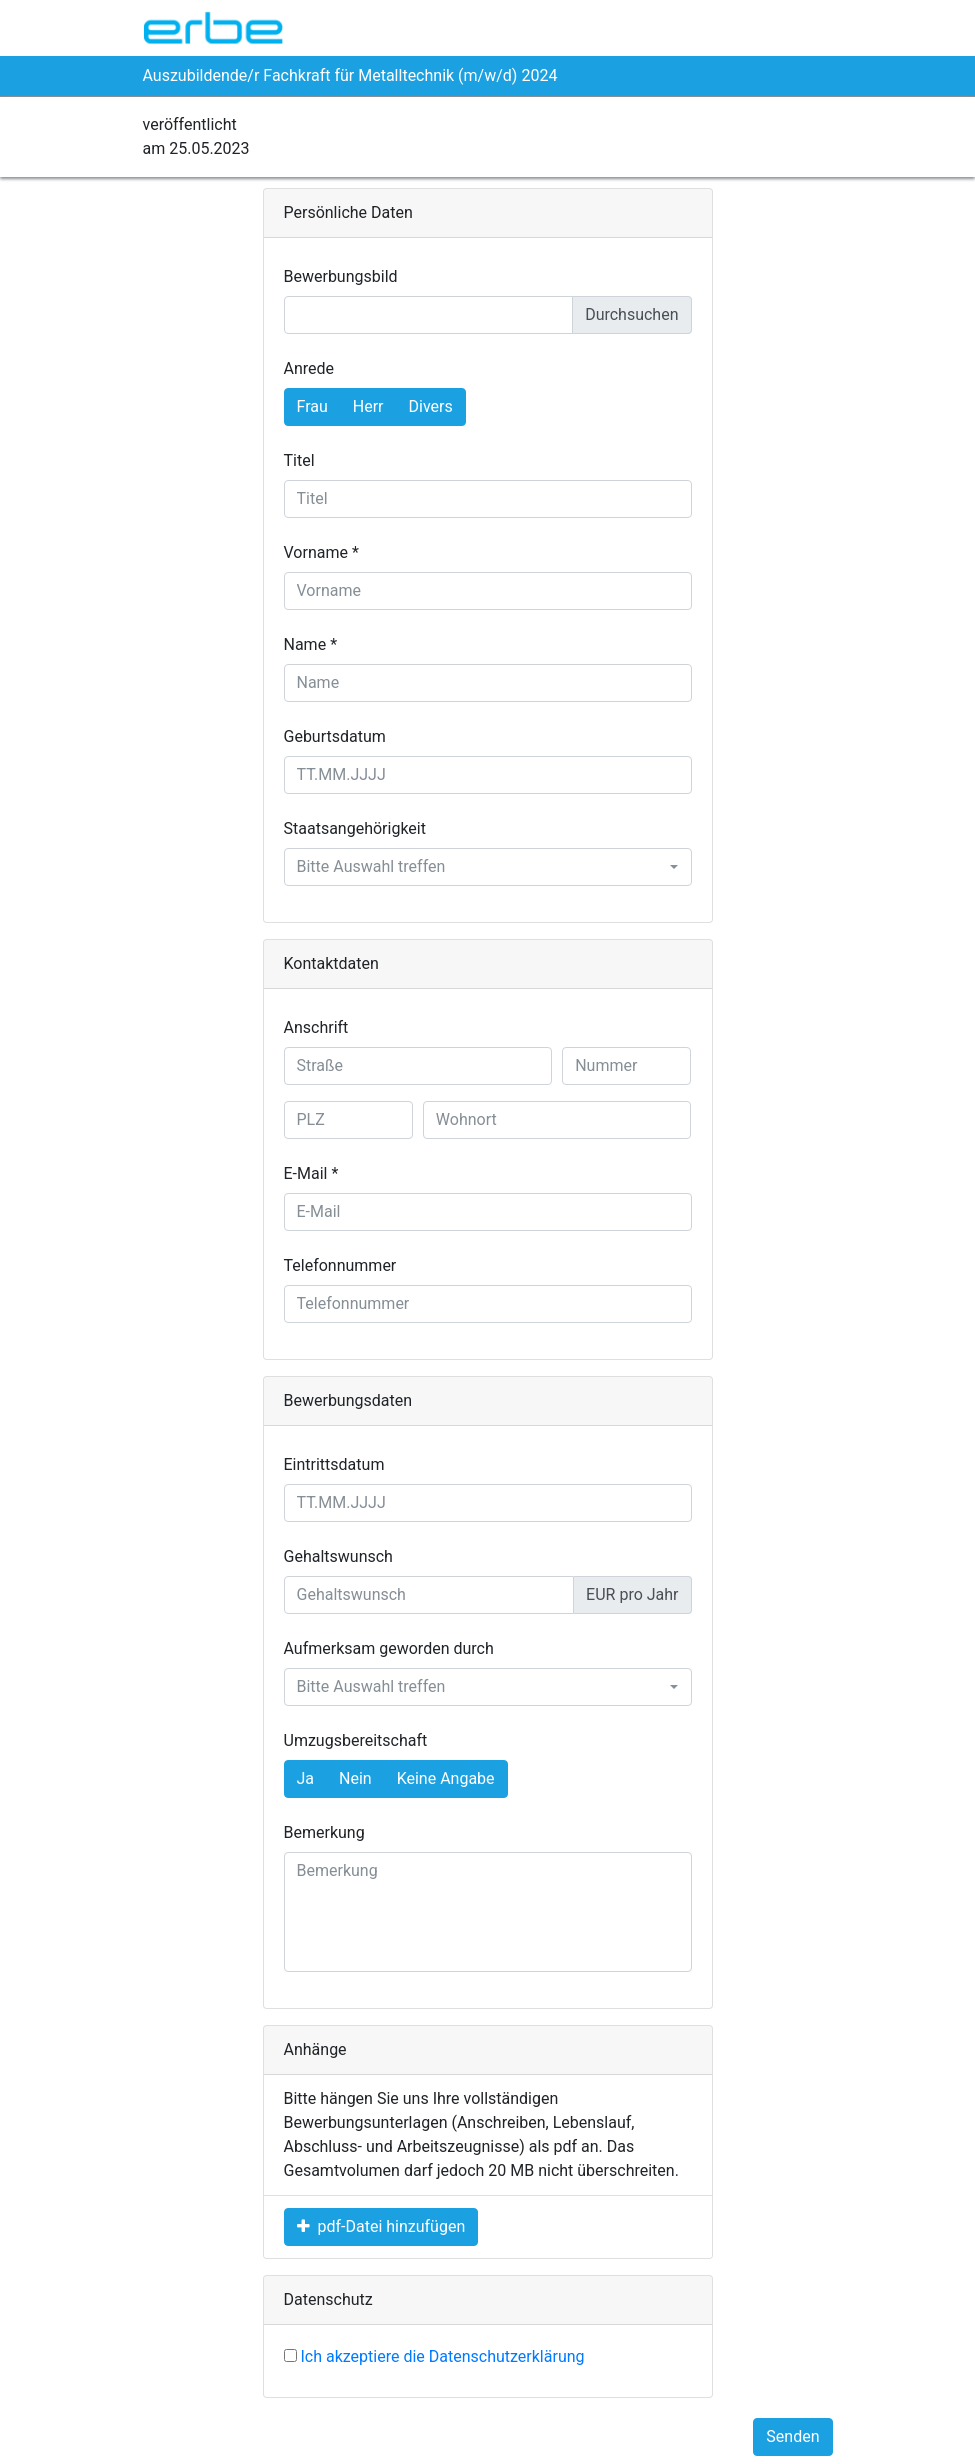  What do you see at coordinates (335, 736) in the screenshot?
I see `Geburtsdatum` at bounding box center [335, 736].